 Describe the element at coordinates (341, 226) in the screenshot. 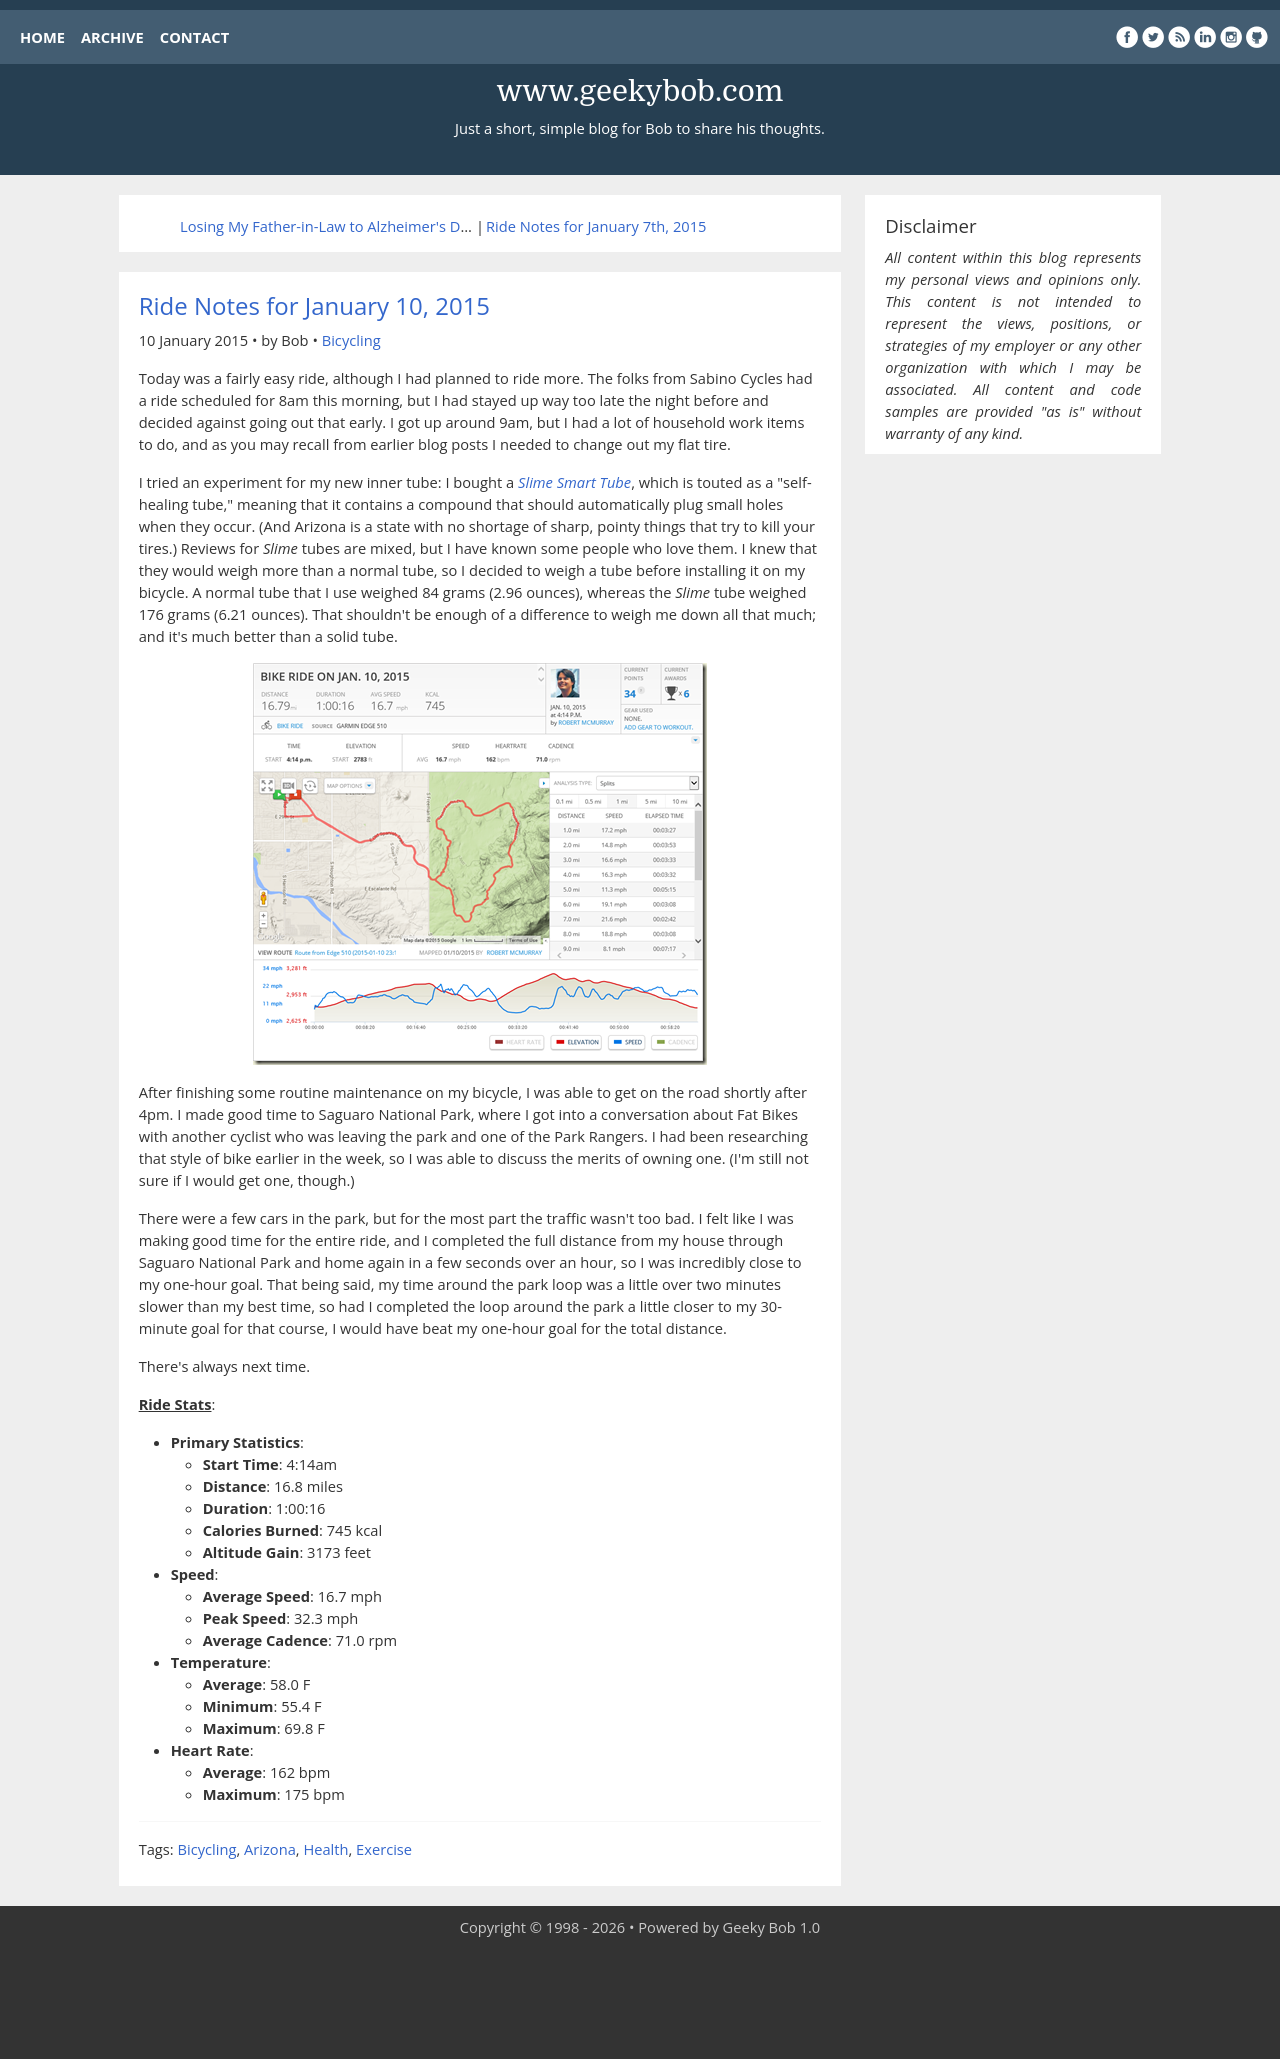

I see `Losing My Father-in-Law to Alzheimer's Disease` at that location.